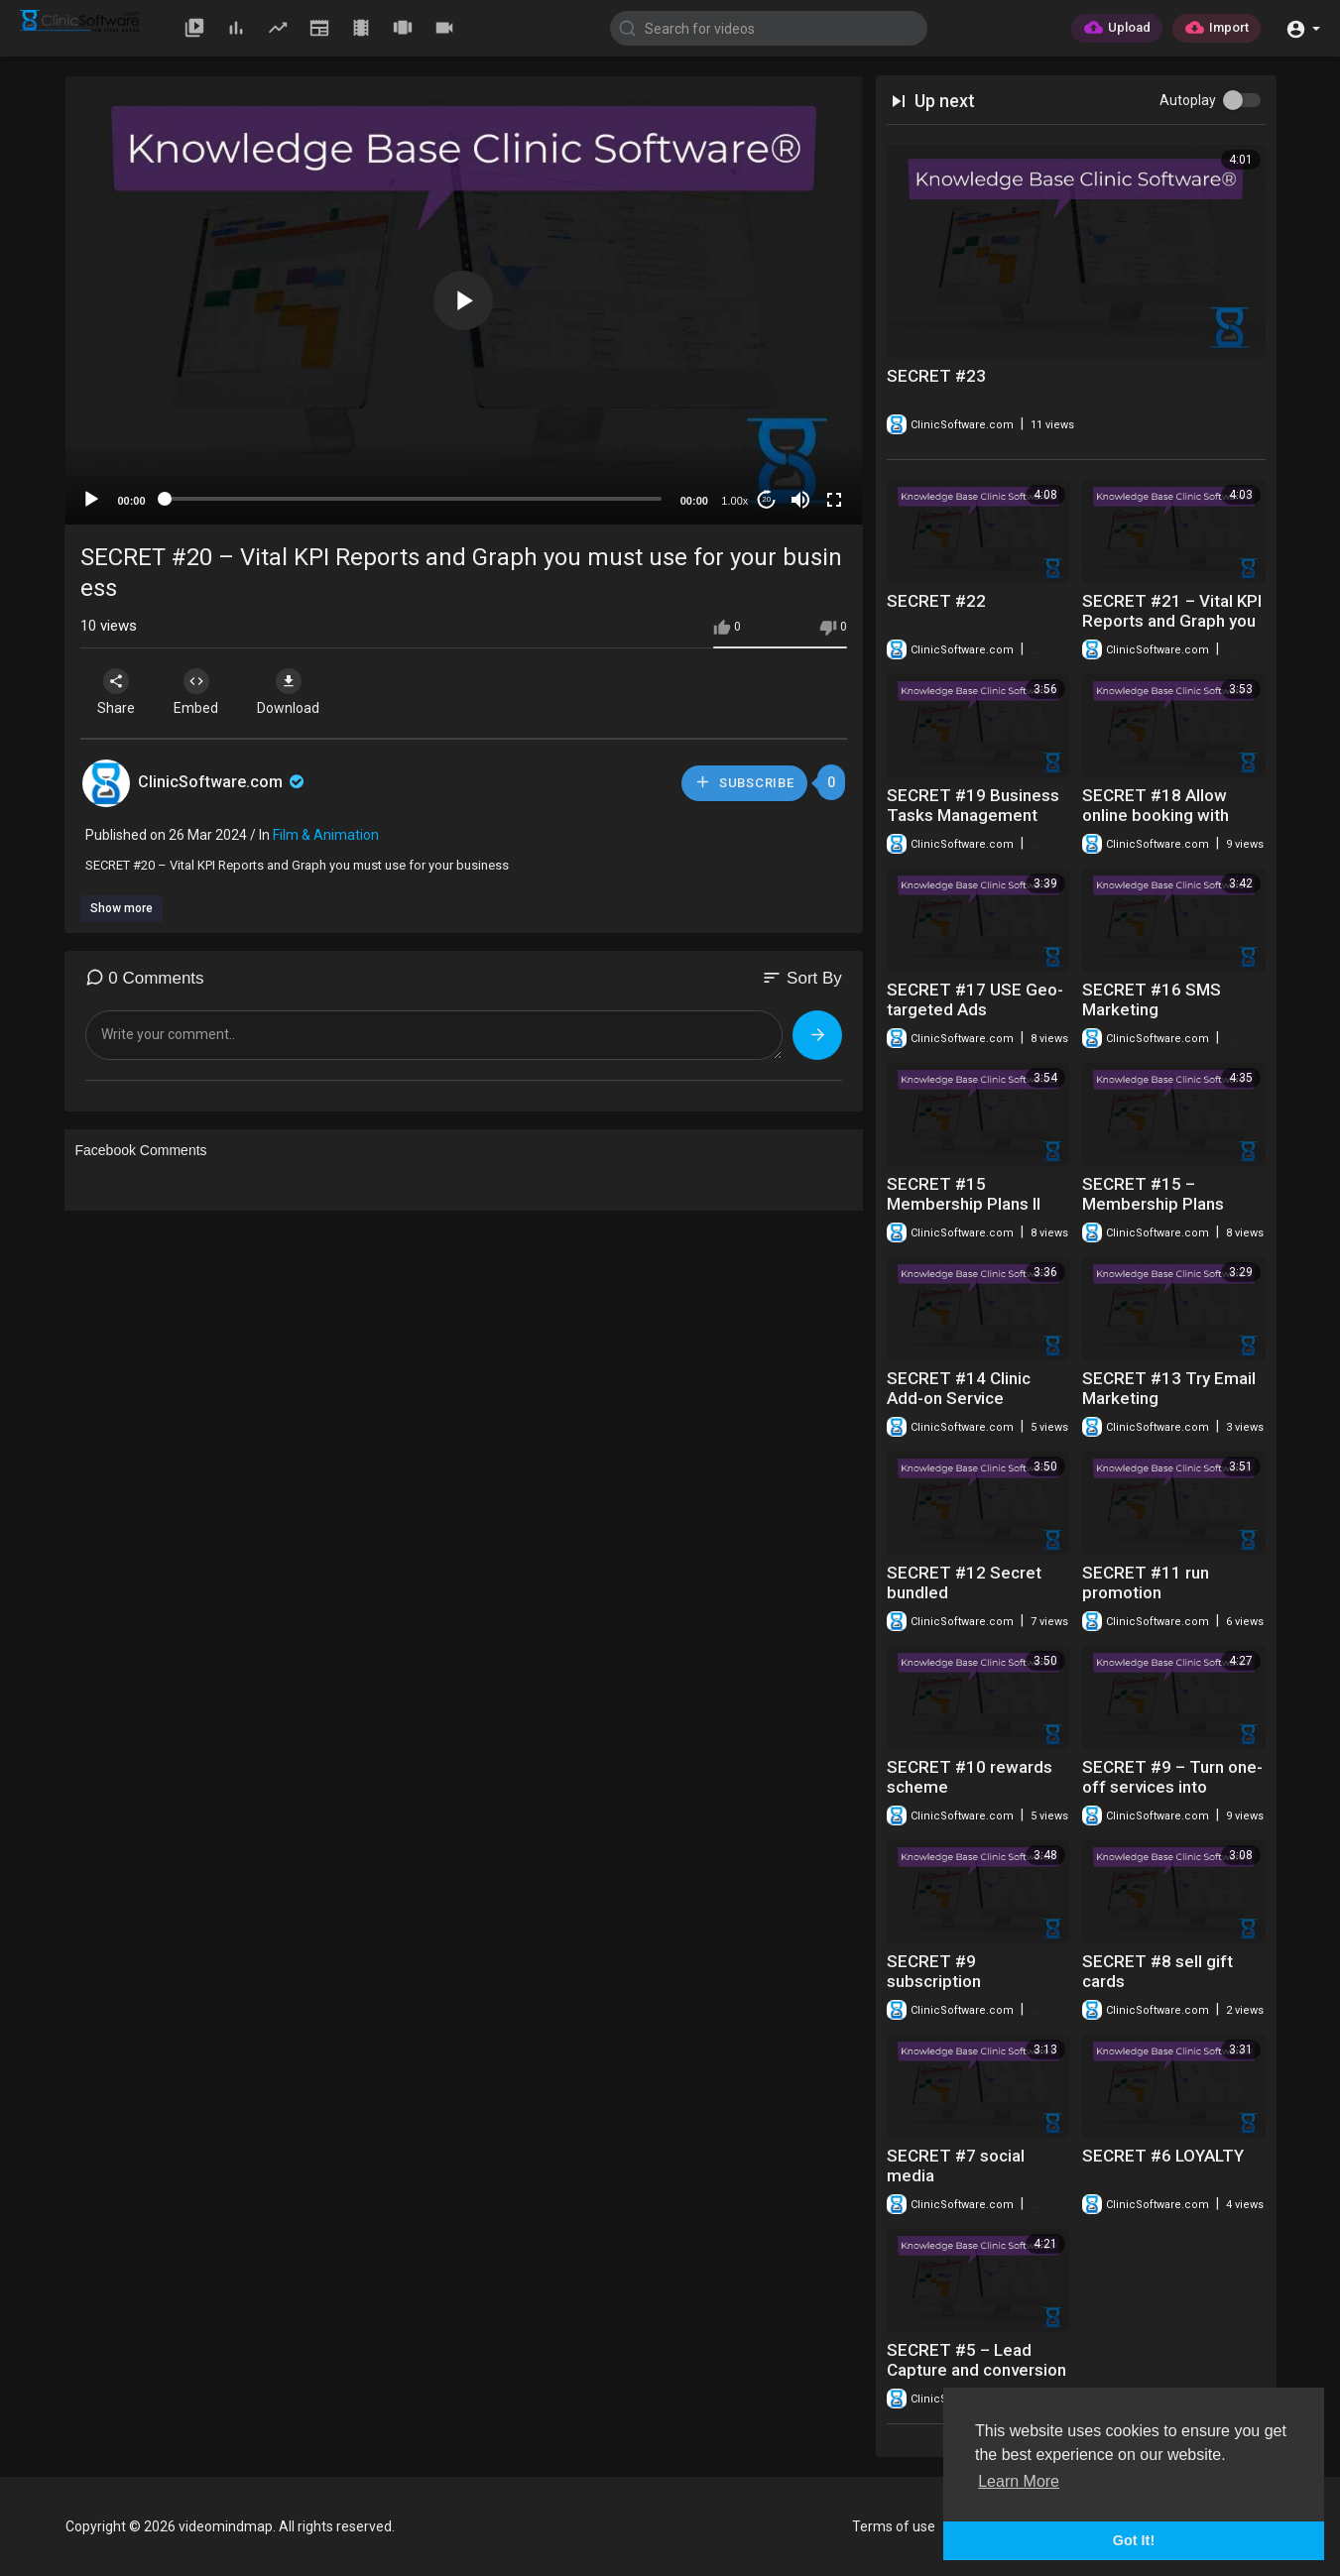 This screenshot has width=1340, height=2576. I want to click on SECRET #15 – Membership Plans, so click(1153, 1194).